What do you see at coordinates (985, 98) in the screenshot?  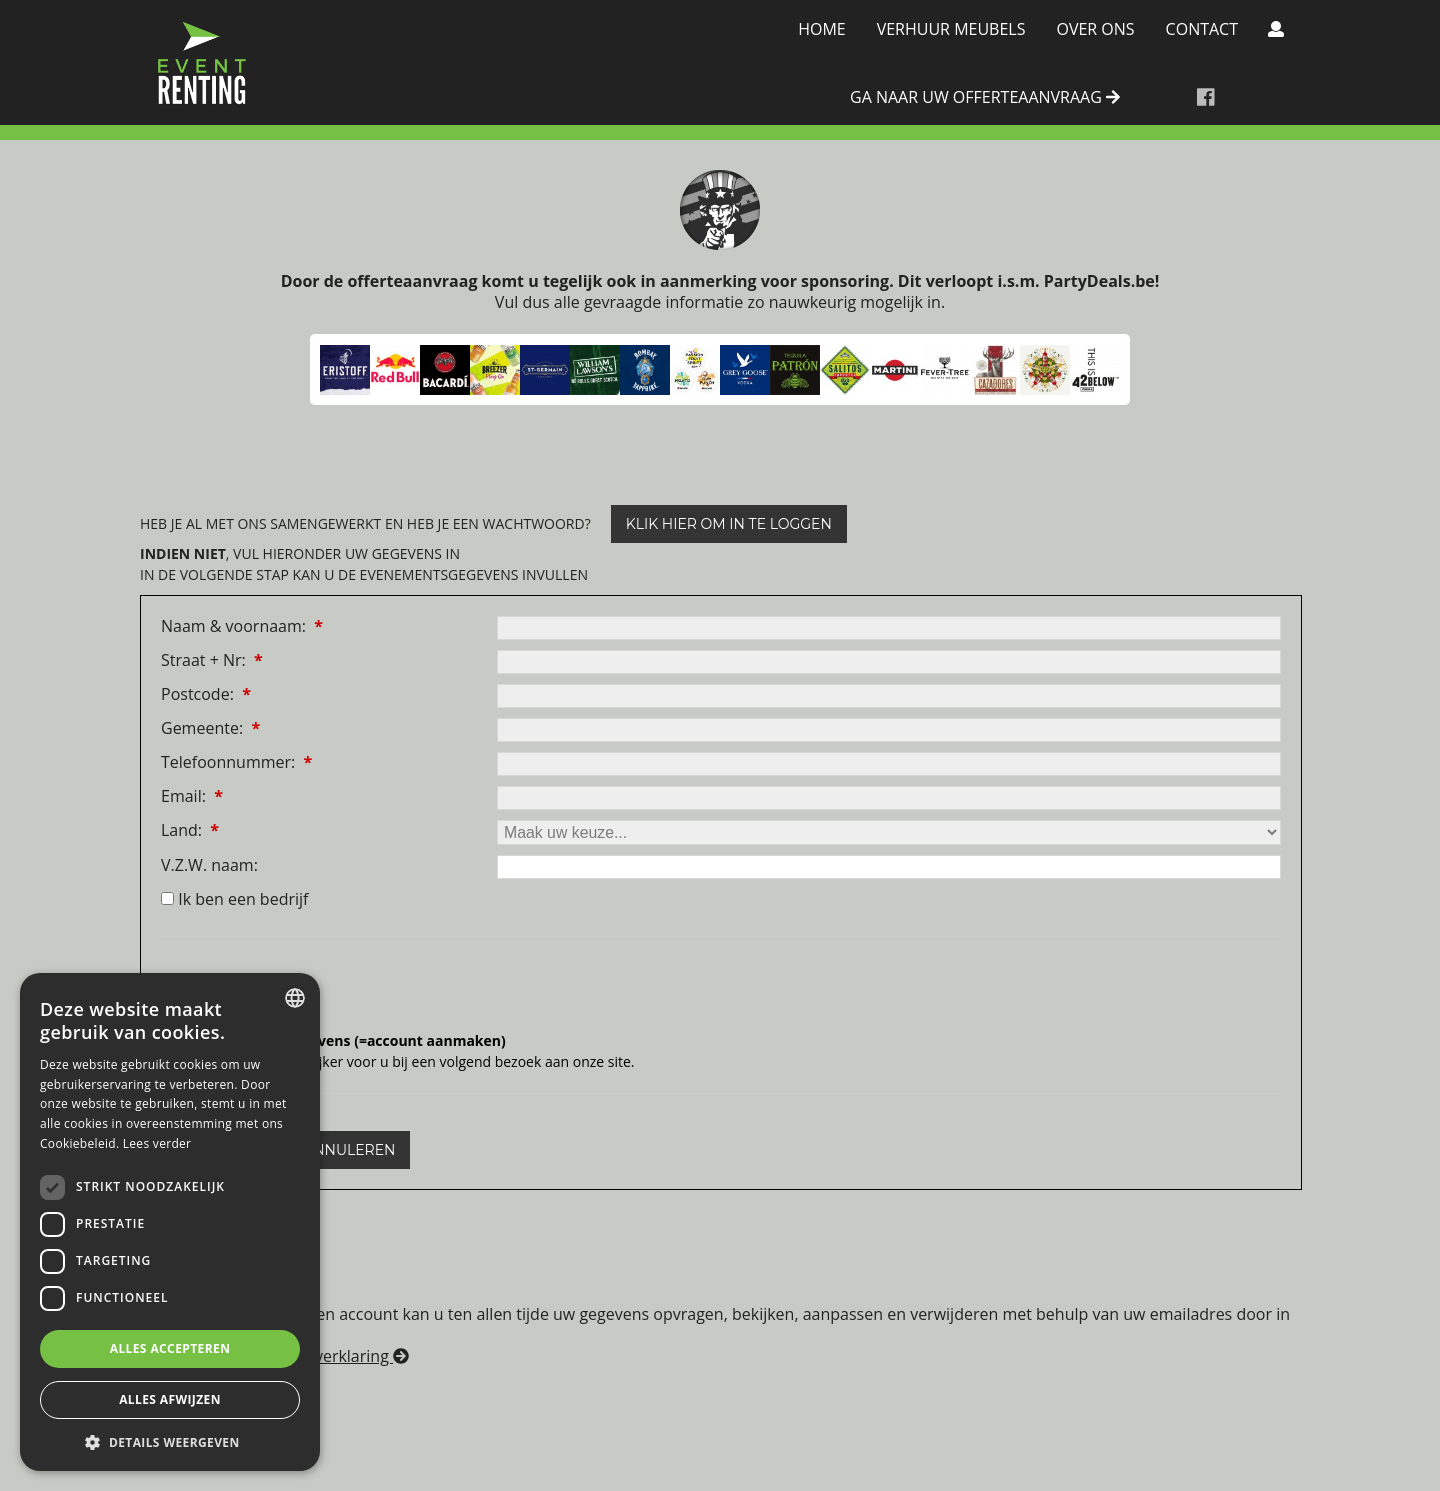 I see `ga naar uw offerteaanvraag` at bounding box center [985, 98].